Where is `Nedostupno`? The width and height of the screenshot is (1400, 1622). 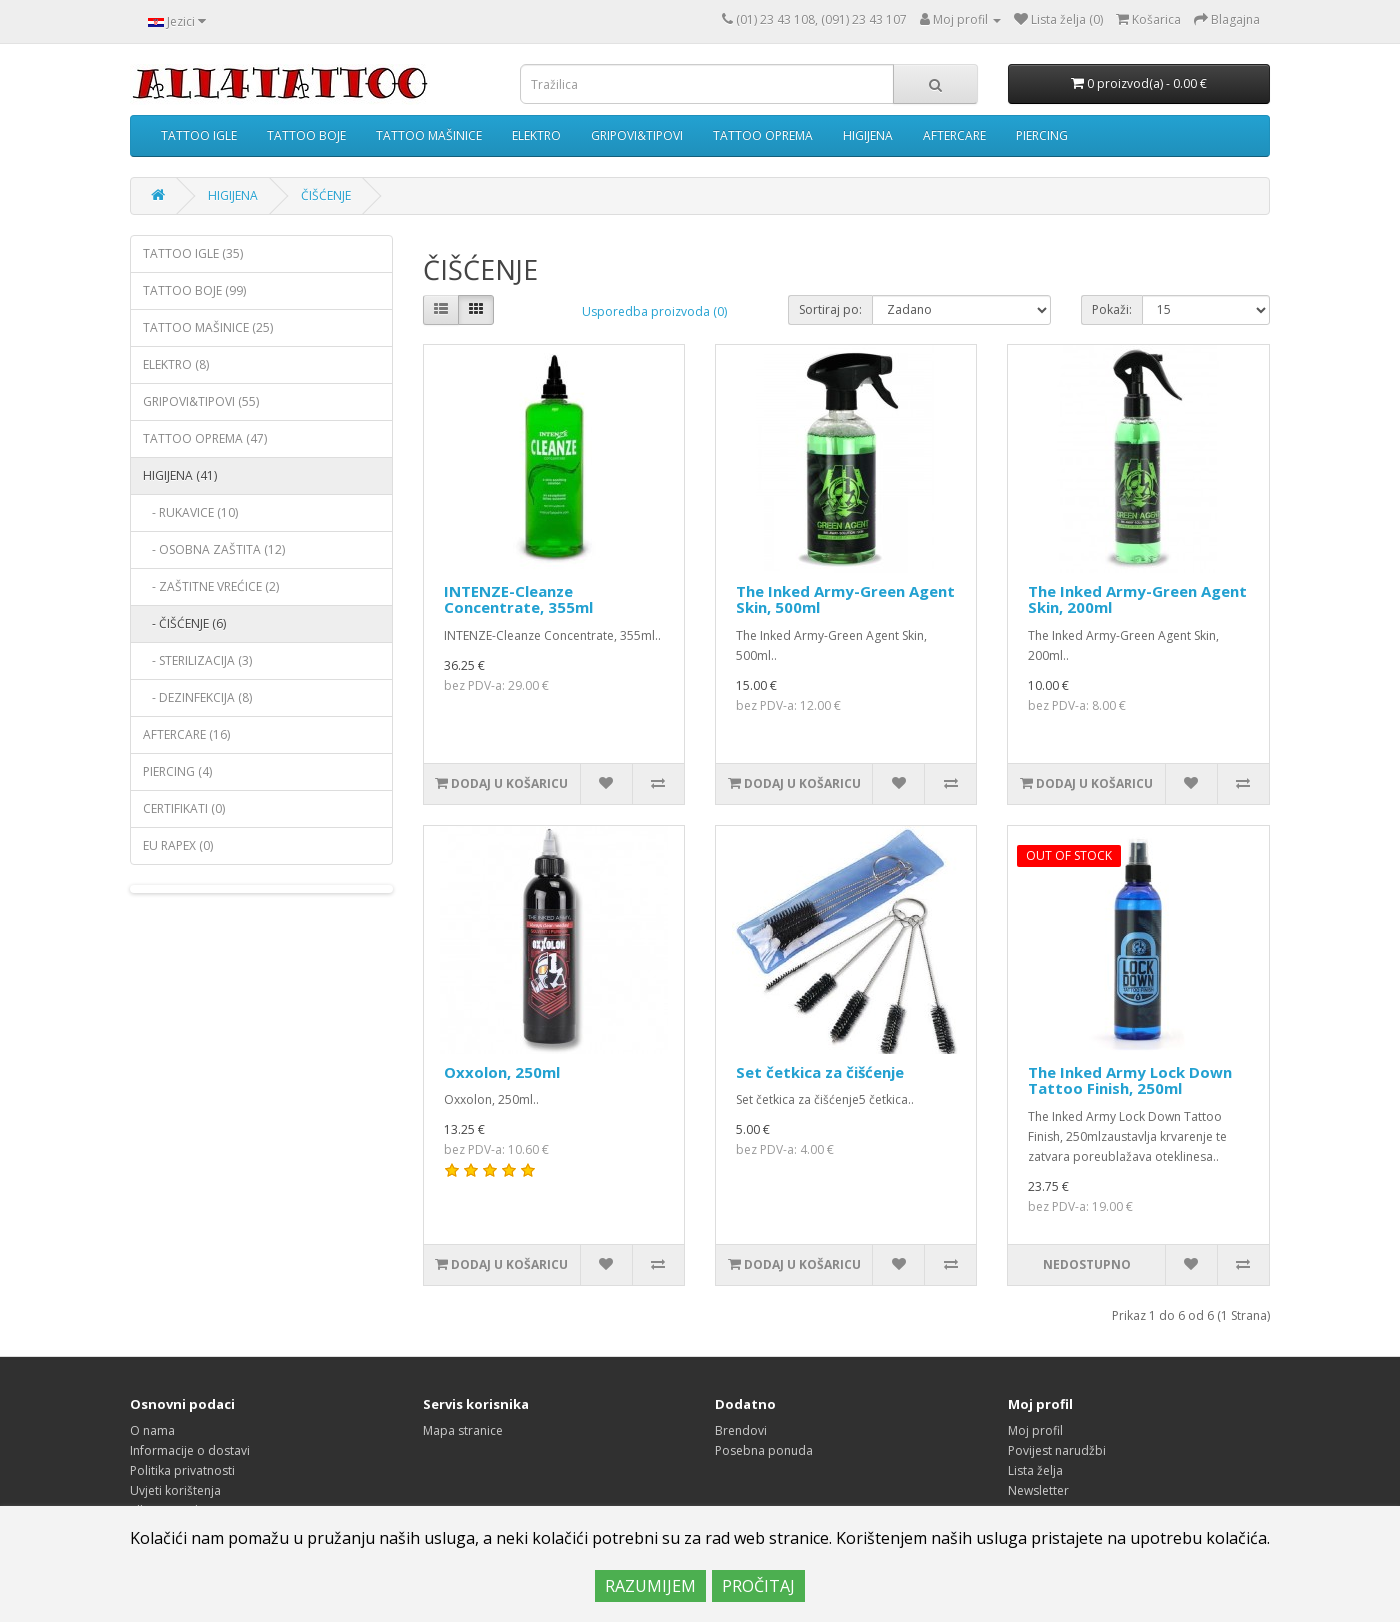
Nedostupno is located at coordinates (1087, 1264).